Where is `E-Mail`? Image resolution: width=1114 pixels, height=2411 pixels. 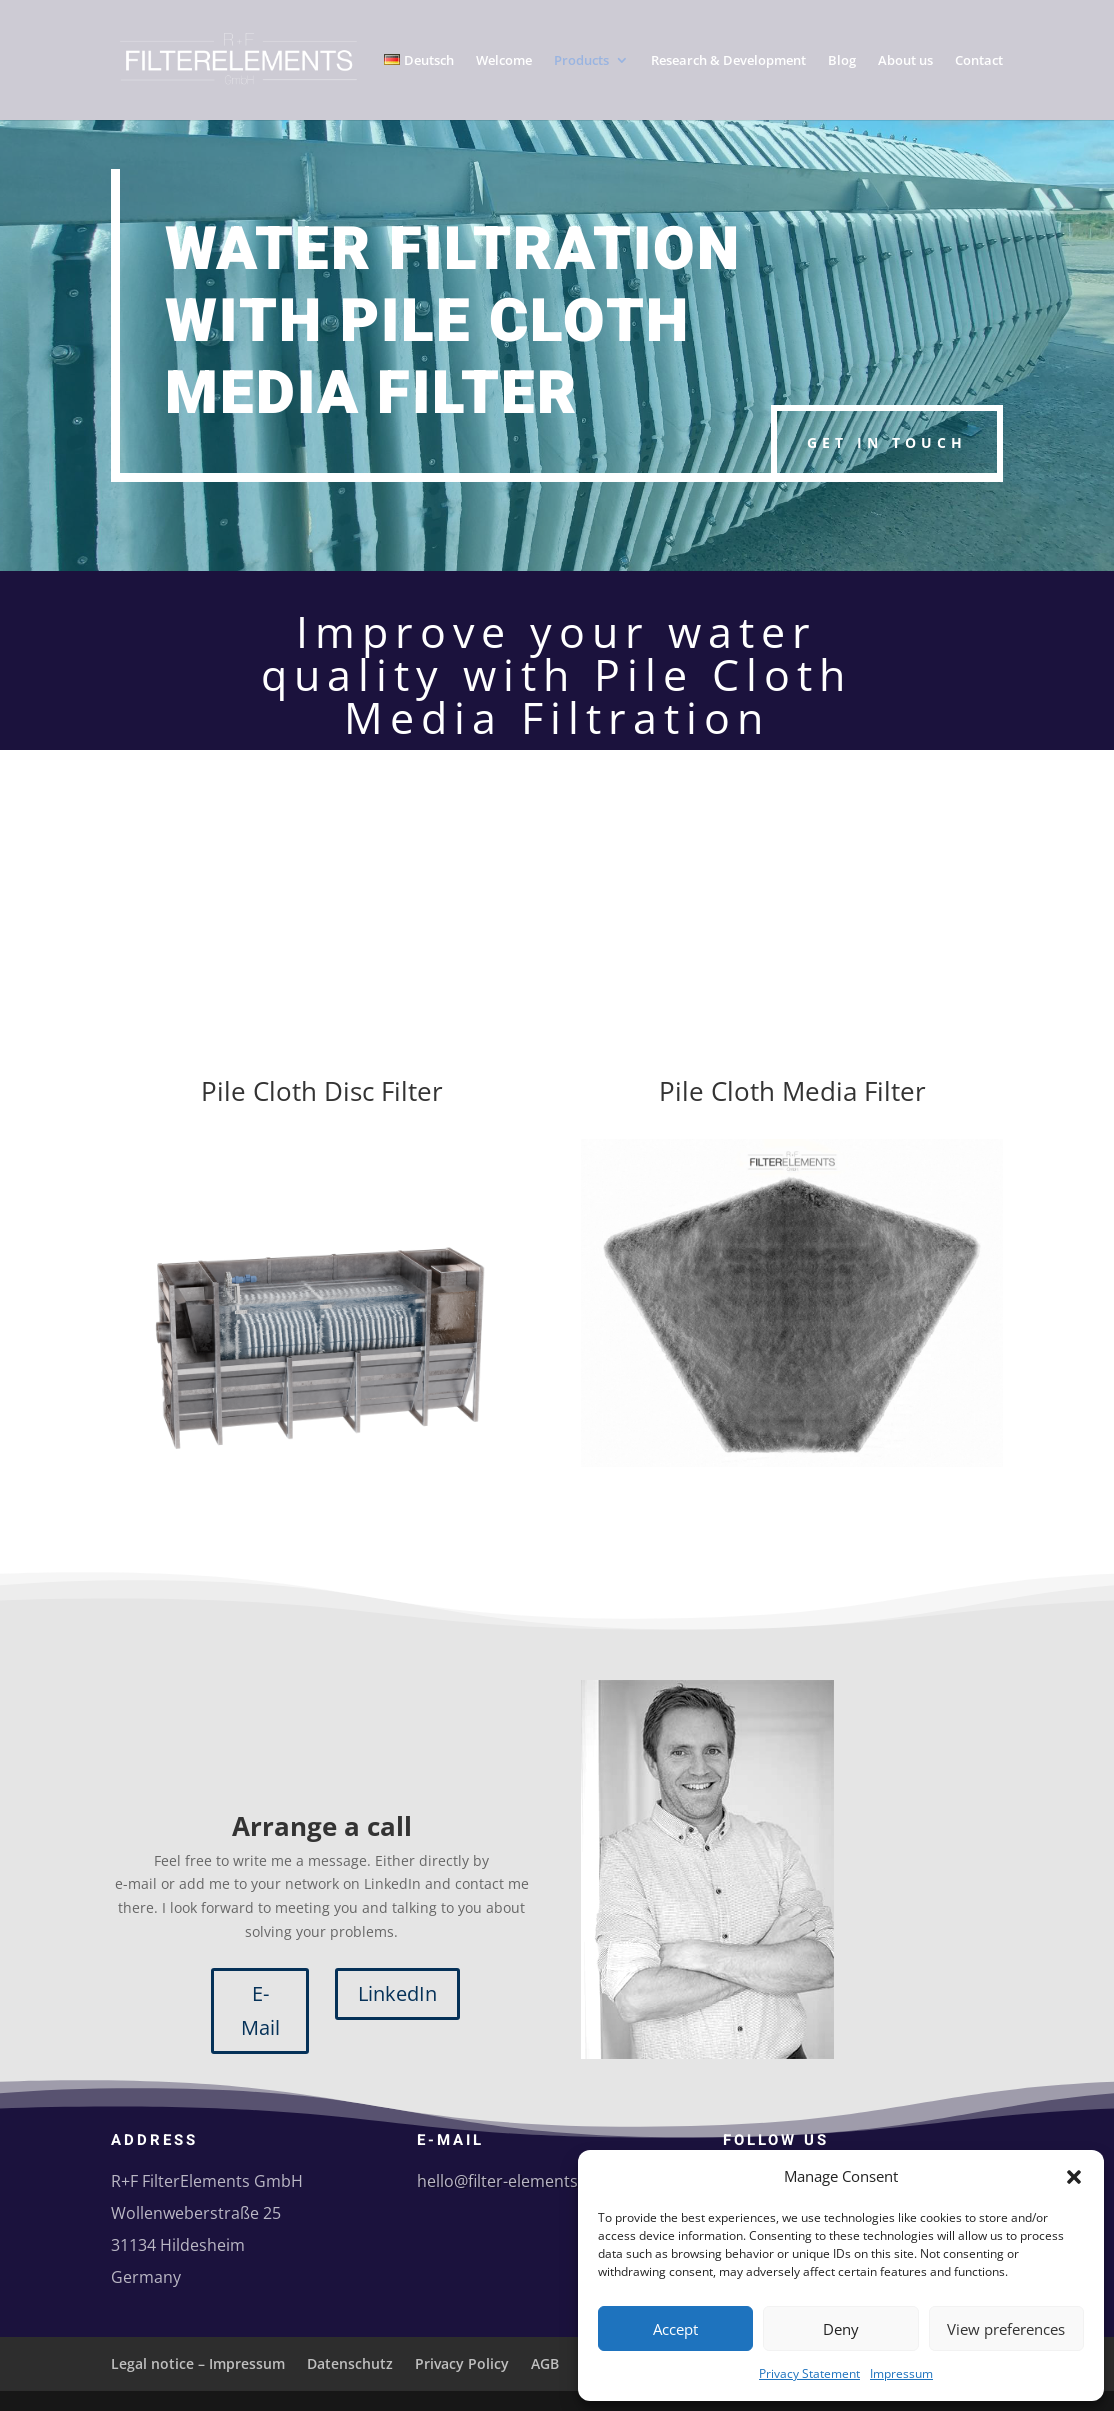
E-Mail is located at coordinates (260, 2010).